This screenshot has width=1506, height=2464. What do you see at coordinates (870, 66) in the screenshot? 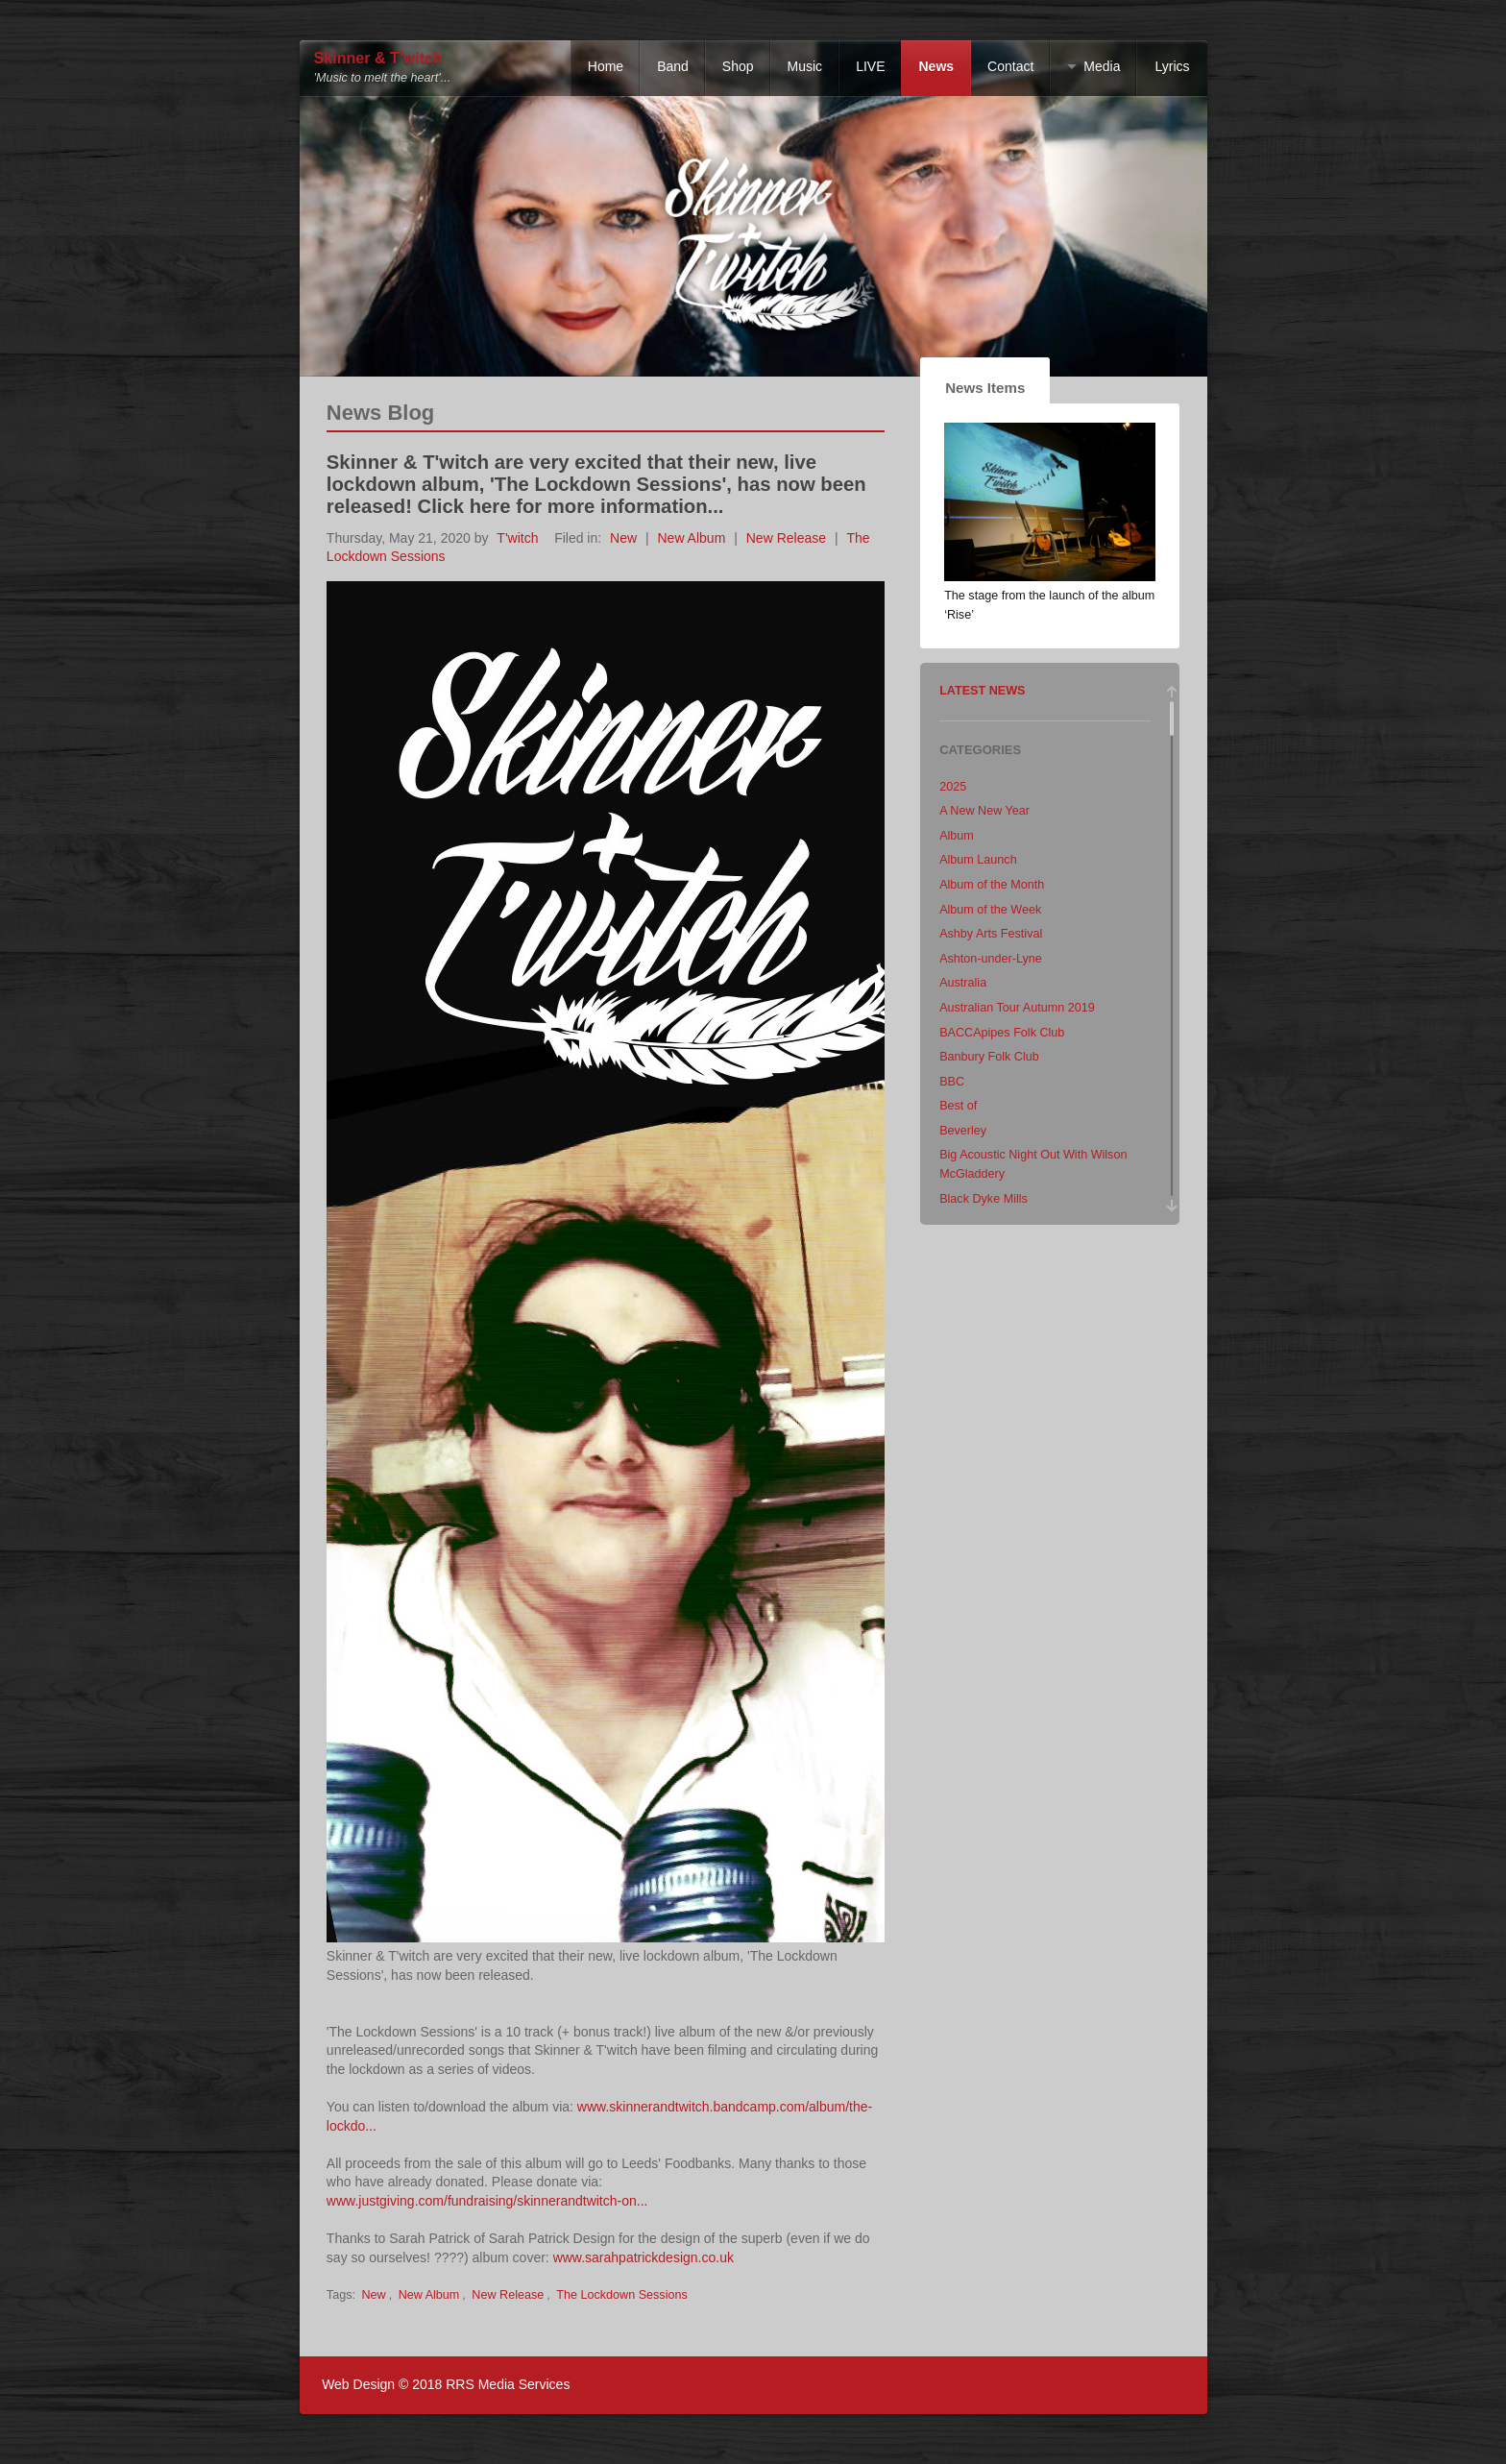
I see `LIVE` at bounding box center [870, 66].